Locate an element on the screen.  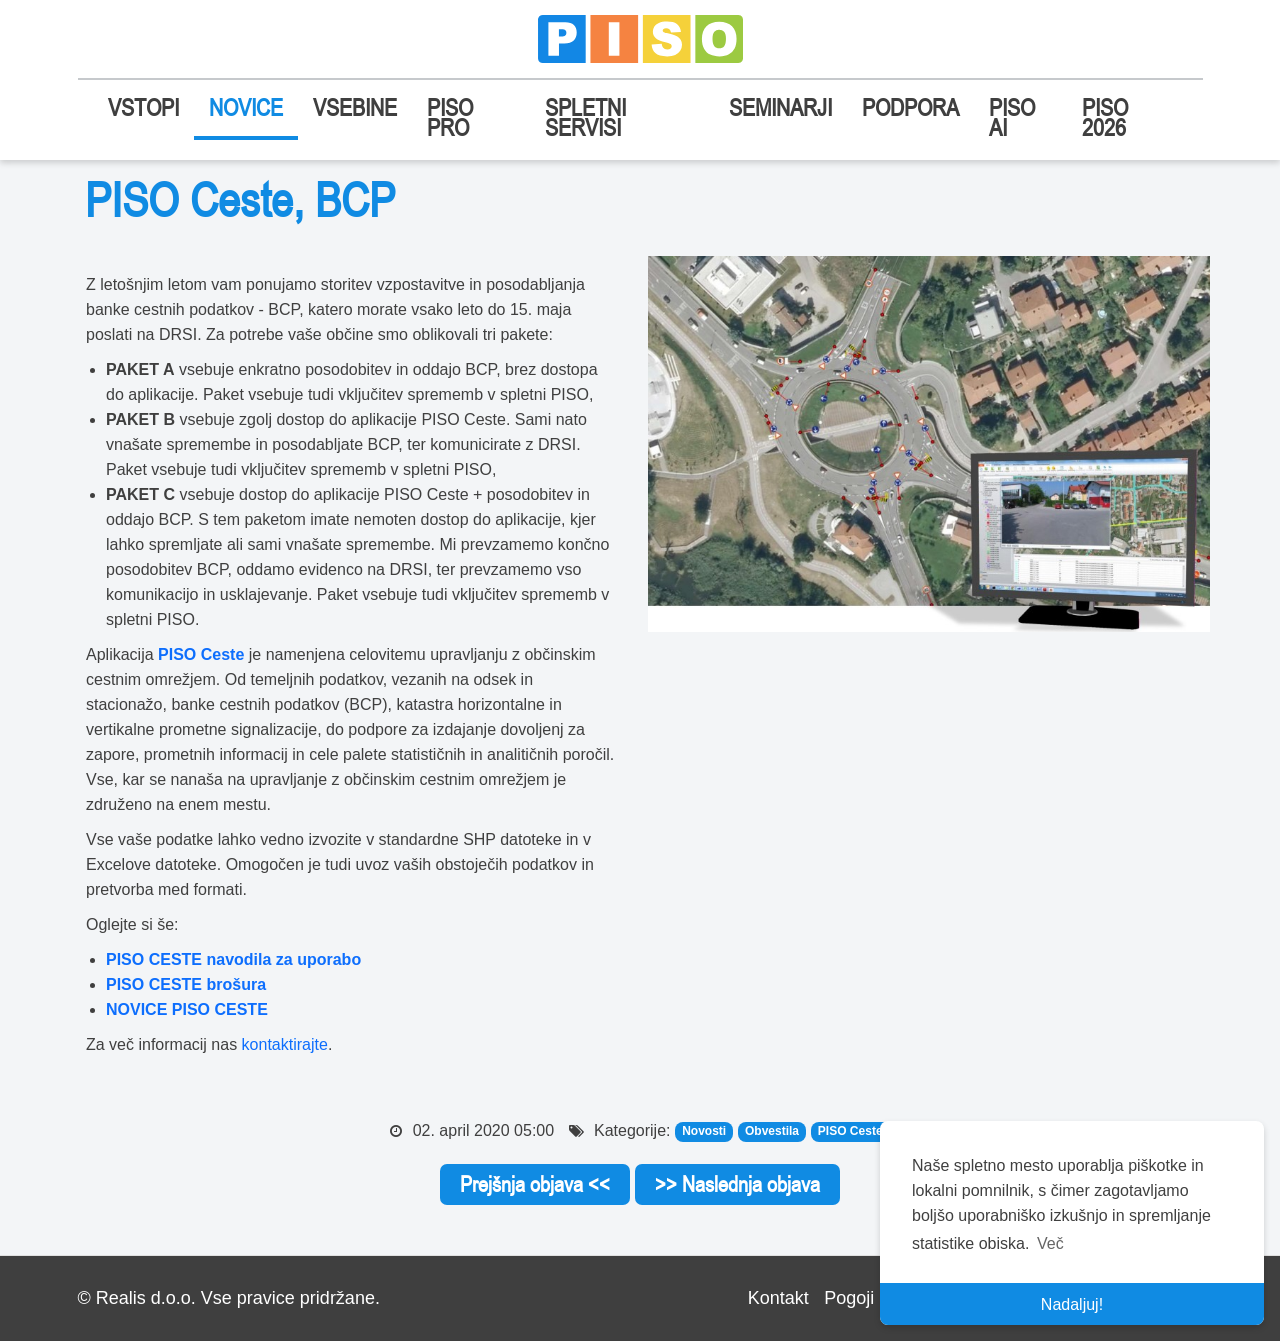
PISO CESTE navodila za uporabo is located at coordinates (233, 959).